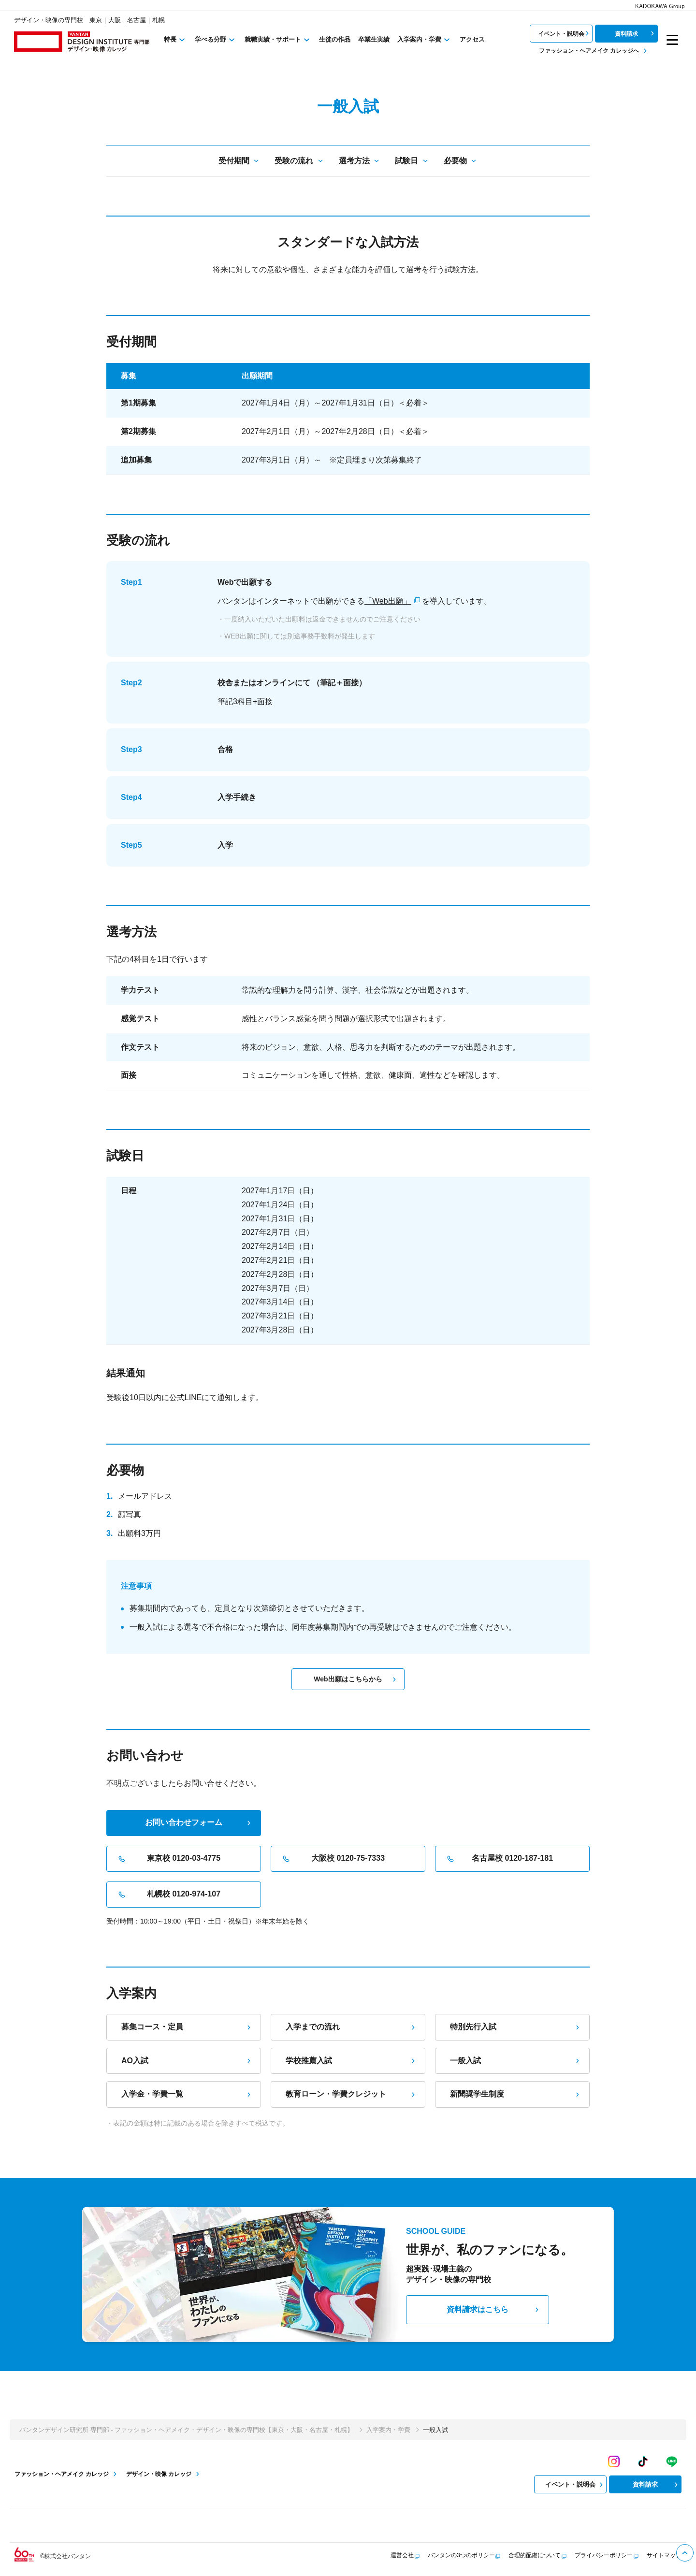 Image resolution: width=696 pixels, height=2576 pixels. Describe the element at coordinates (515, 2094) in the screenshot. I see `新聞奨学生制度` at that location.